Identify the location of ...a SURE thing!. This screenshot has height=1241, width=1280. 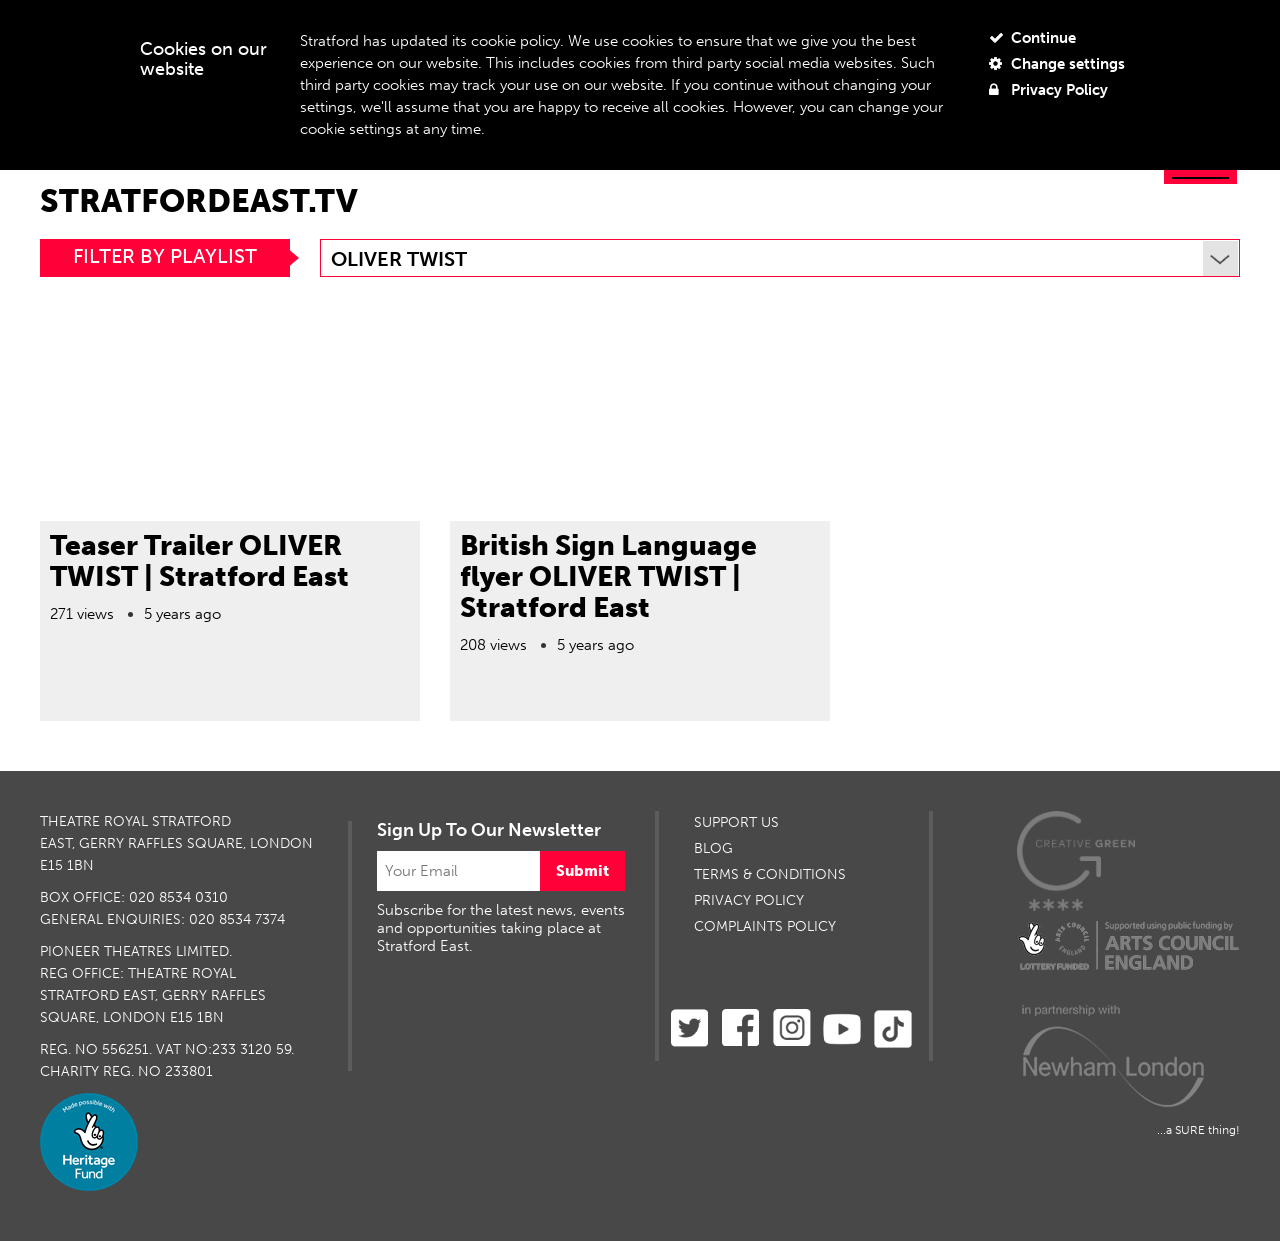
(1198, 1130).